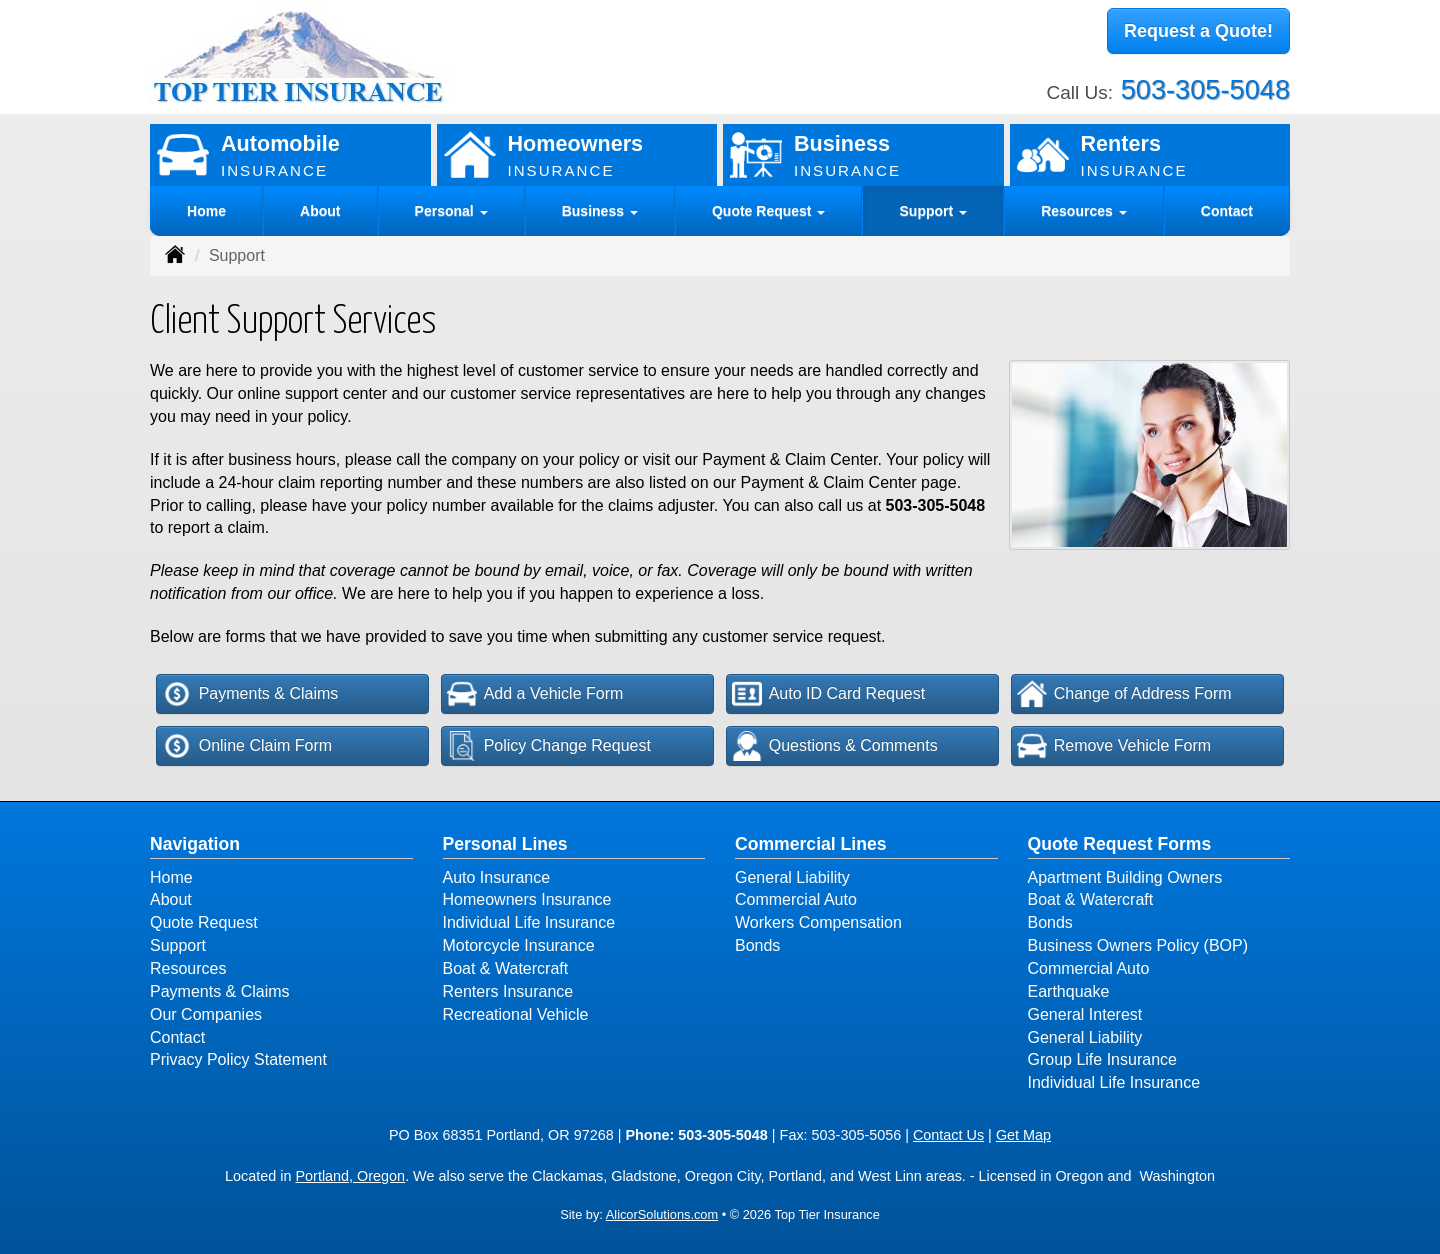  Describe the element at coordinates (238, 1059) in the screenshot. I see `Privacy Policy Statement` at that location.